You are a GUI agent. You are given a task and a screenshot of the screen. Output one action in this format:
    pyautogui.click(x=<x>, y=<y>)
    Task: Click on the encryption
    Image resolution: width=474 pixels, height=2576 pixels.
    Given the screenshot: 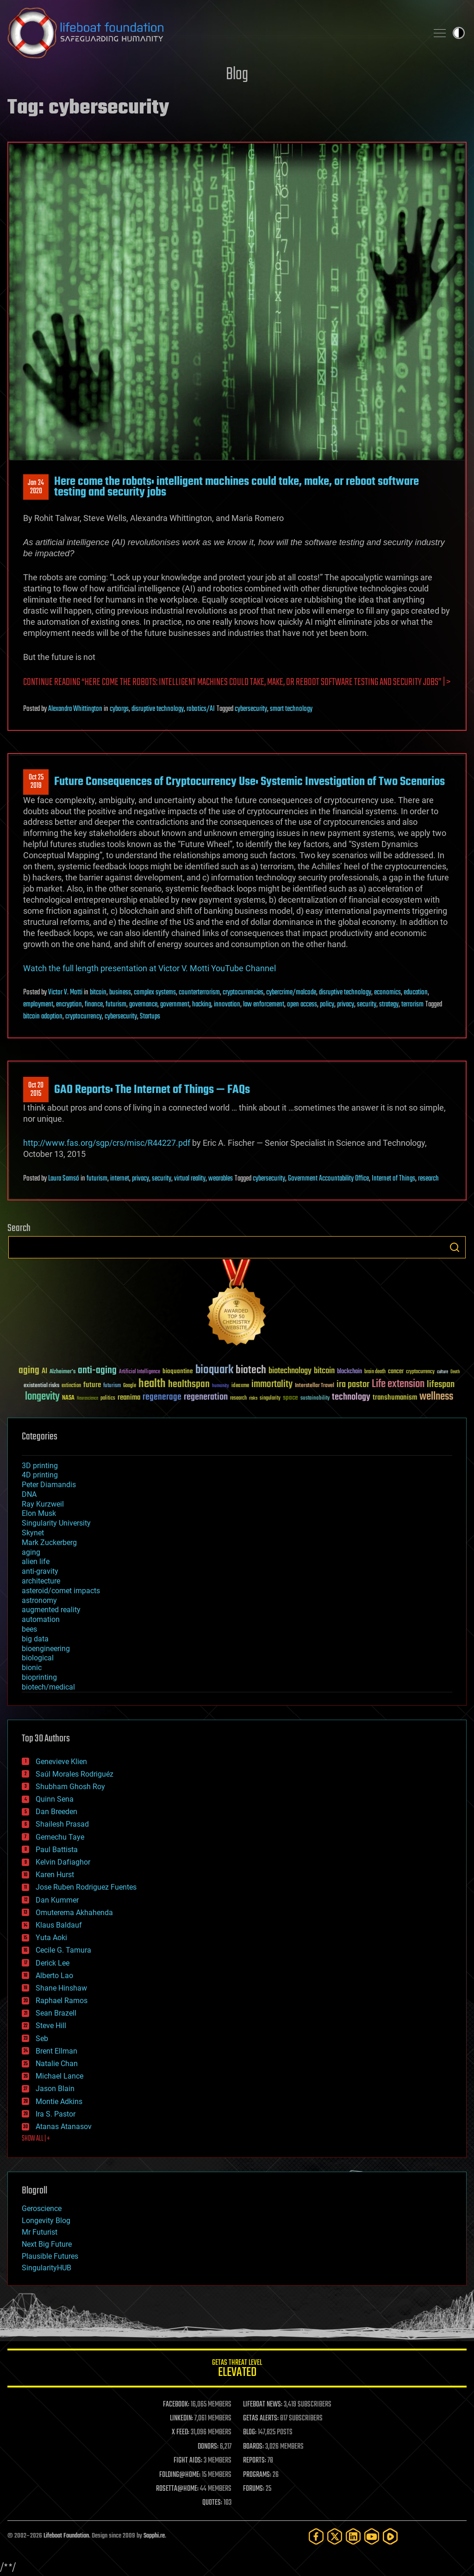 What is the action you would take?
    pyautogui.click(x=69, y=1005)
    